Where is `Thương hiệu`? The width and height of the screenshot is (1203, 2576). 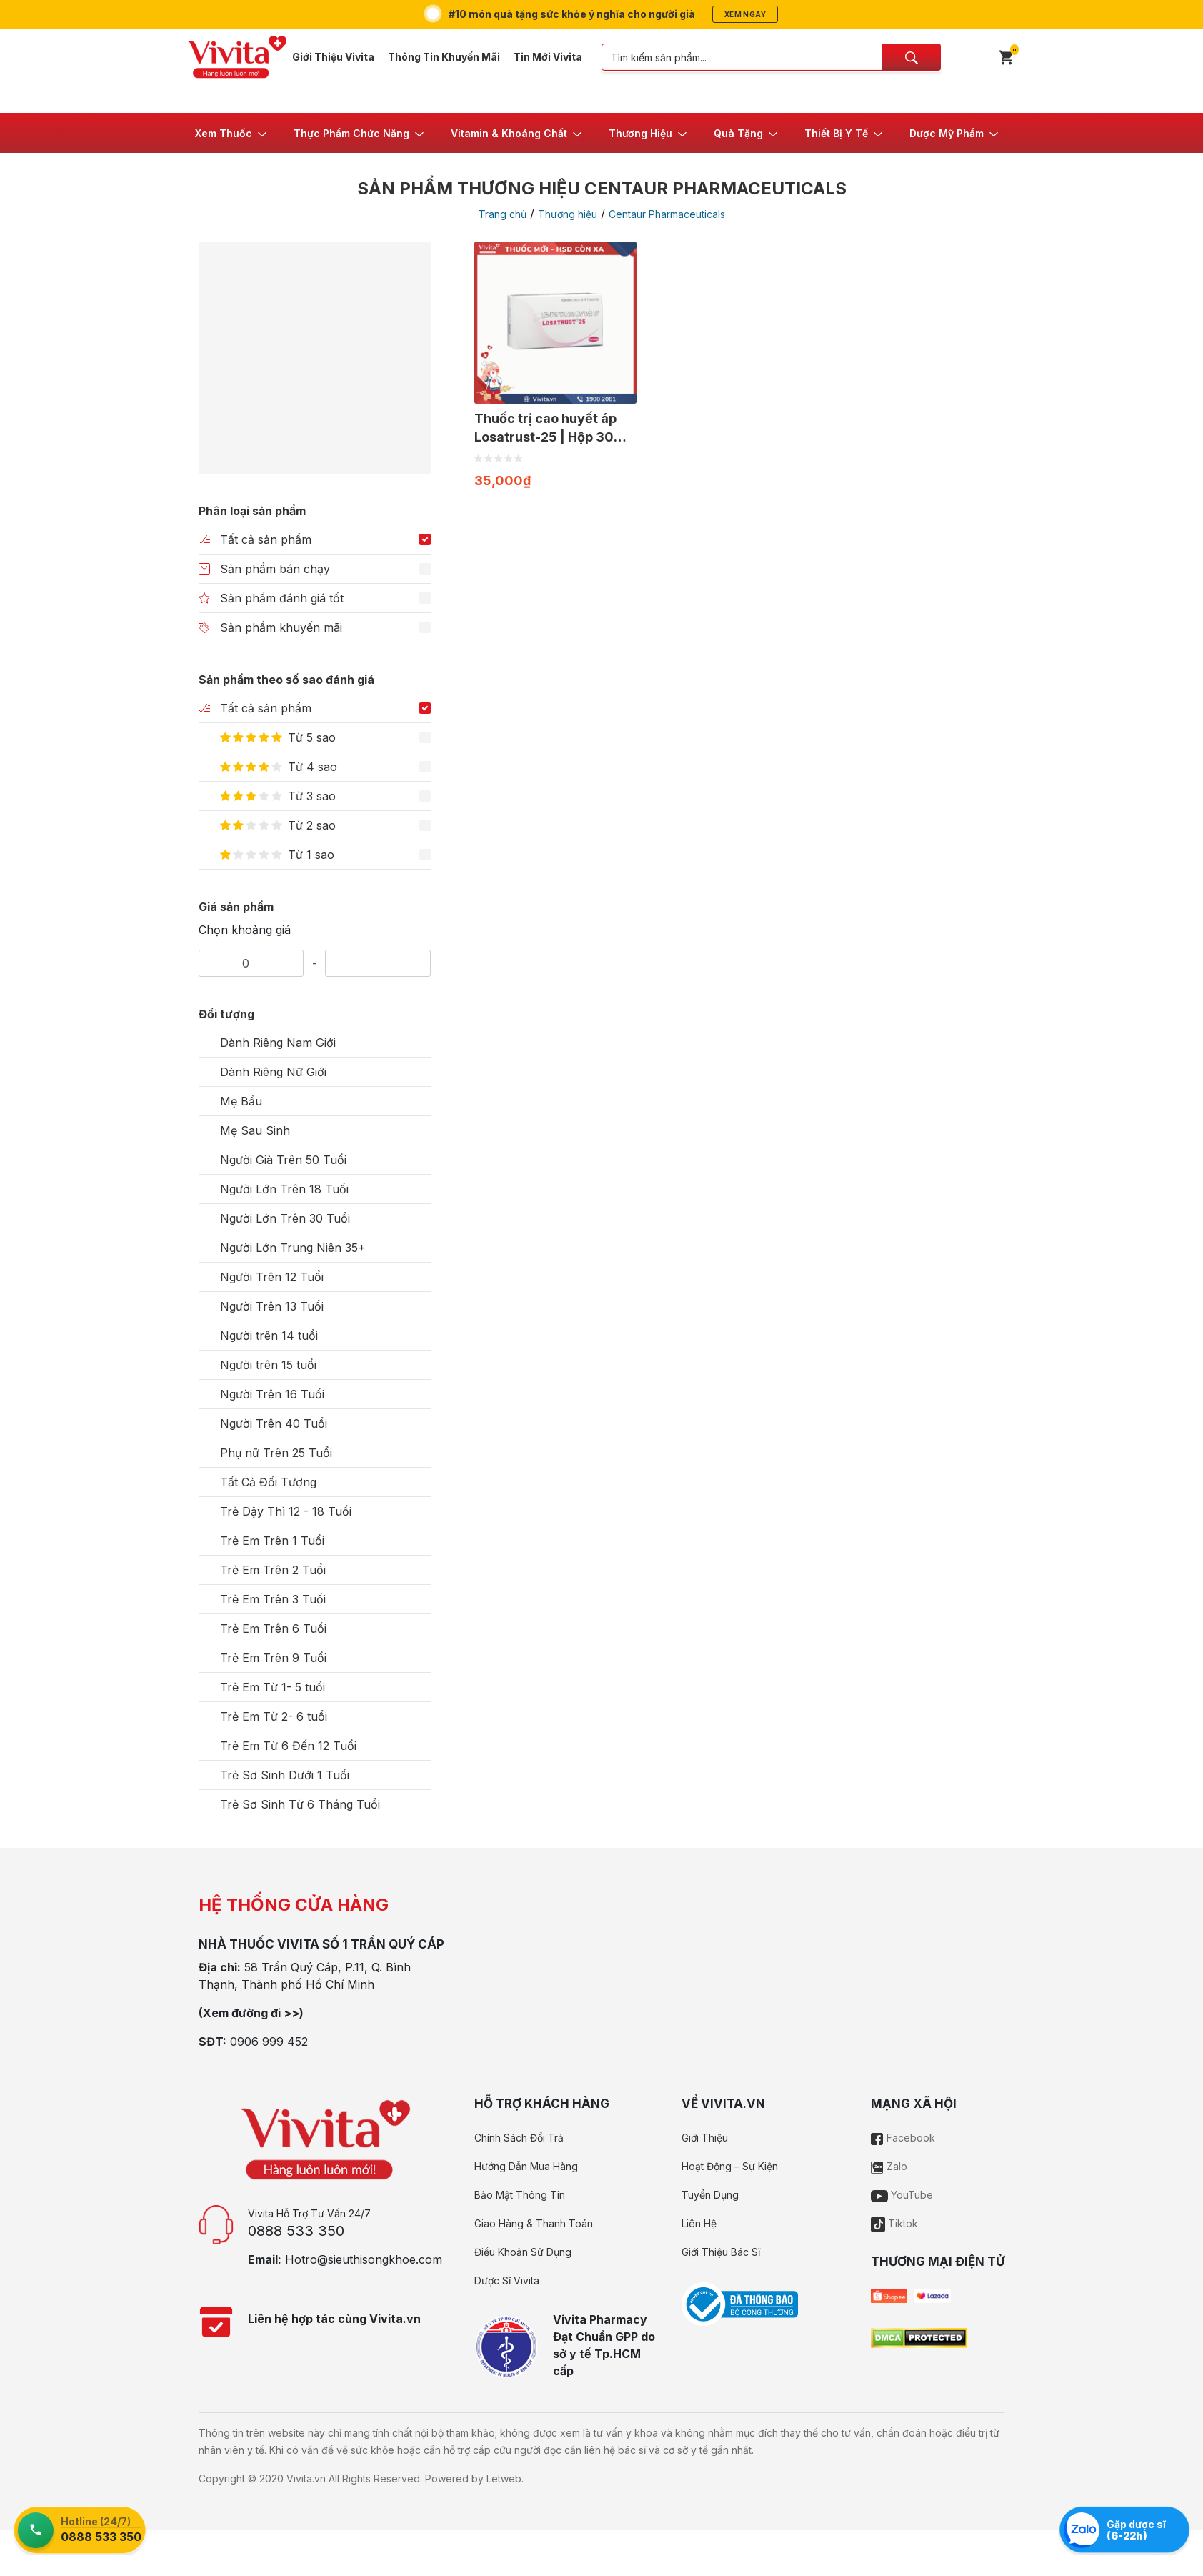 Thương hiệu is located at coordinates (567, 214).